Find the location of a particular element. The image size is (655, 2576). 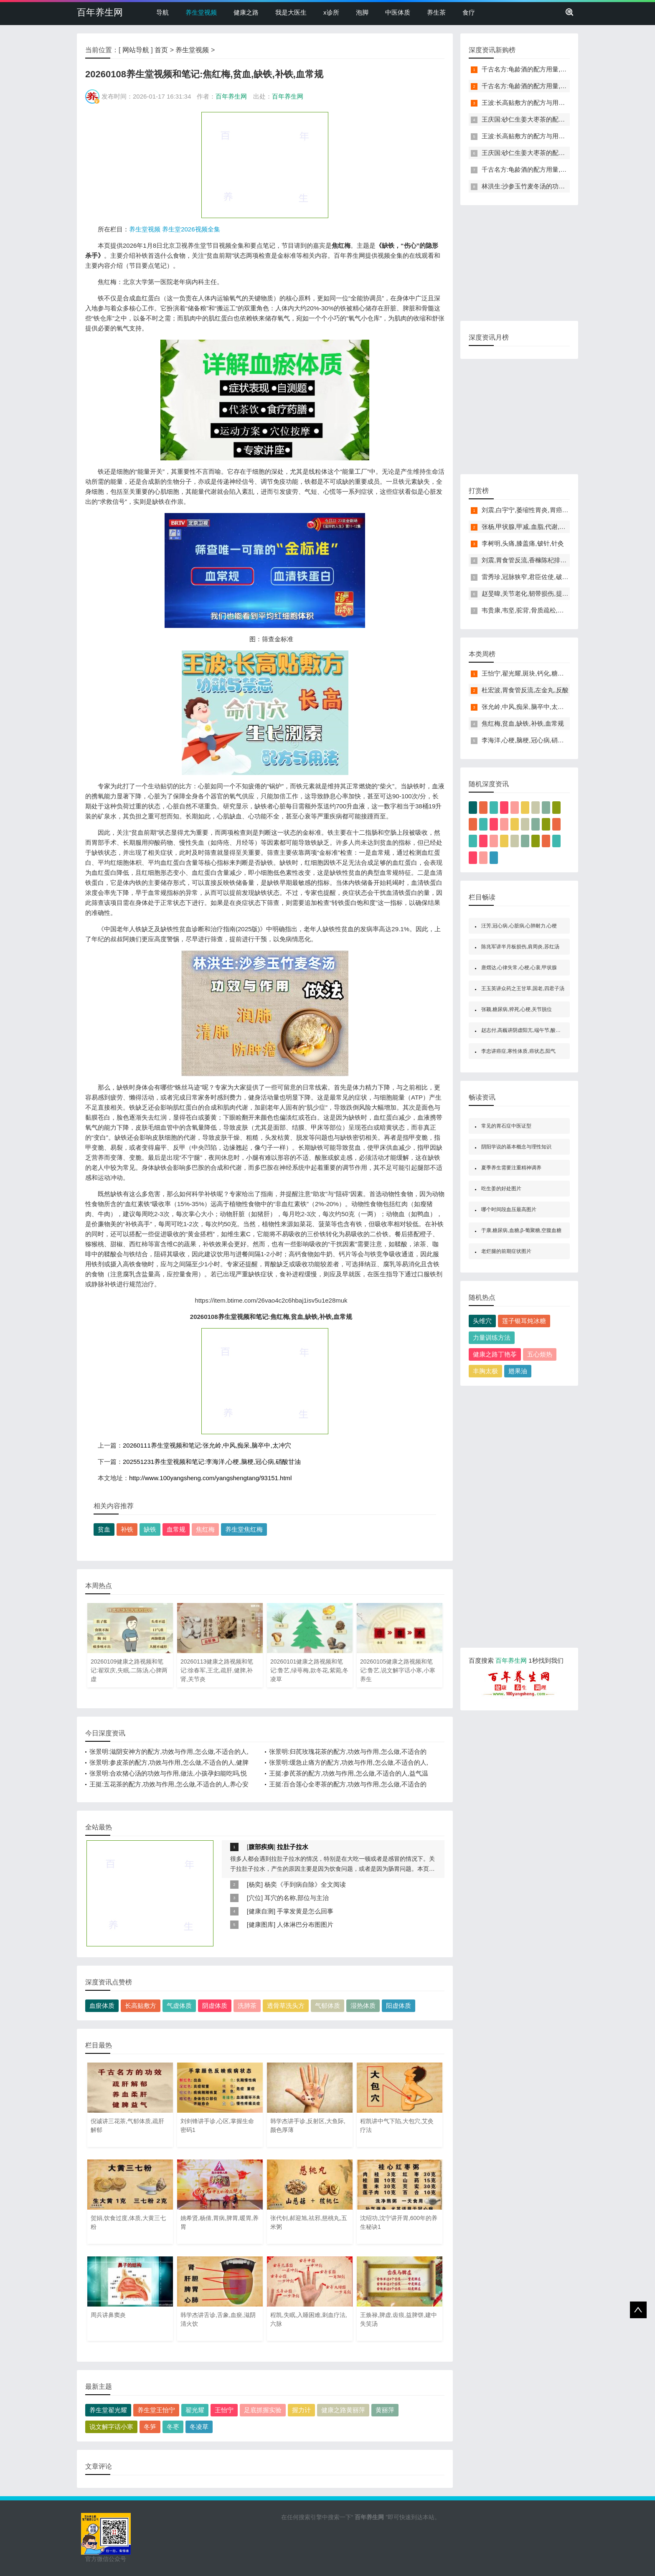

血常规 is located at coordinates (176, 1529).